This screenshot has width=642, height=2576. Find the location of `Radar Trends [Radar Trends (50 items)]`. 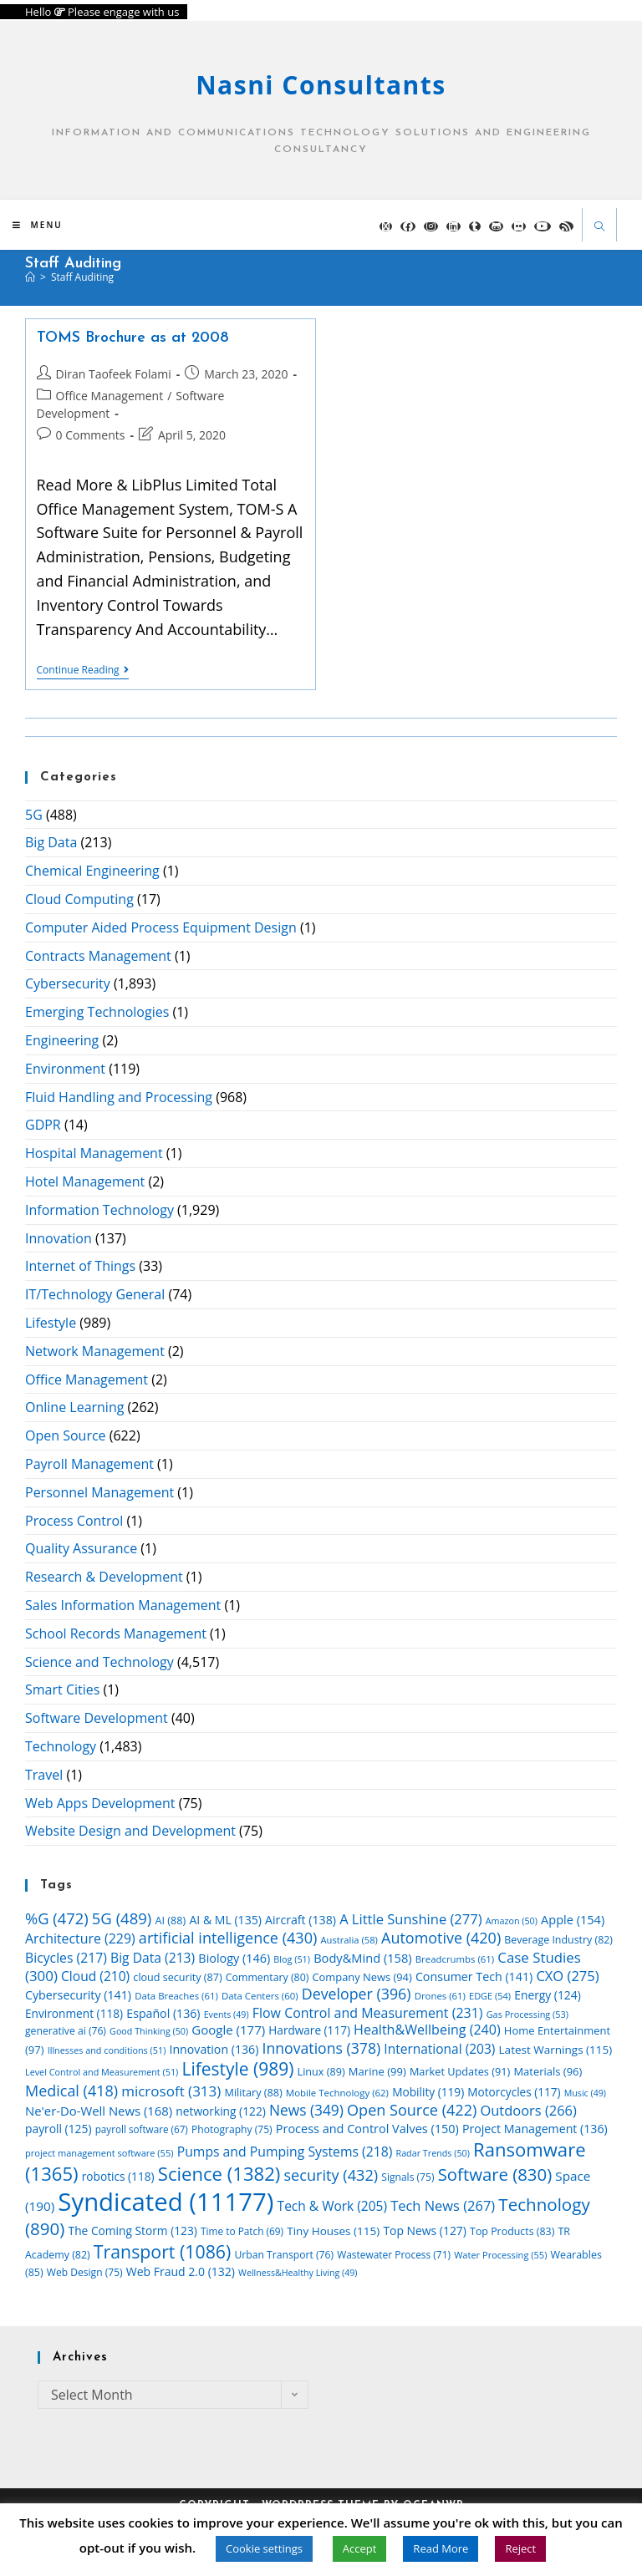

Radar Trends [Radar Trends (50 items)] is located at coordinates (433, 2153).